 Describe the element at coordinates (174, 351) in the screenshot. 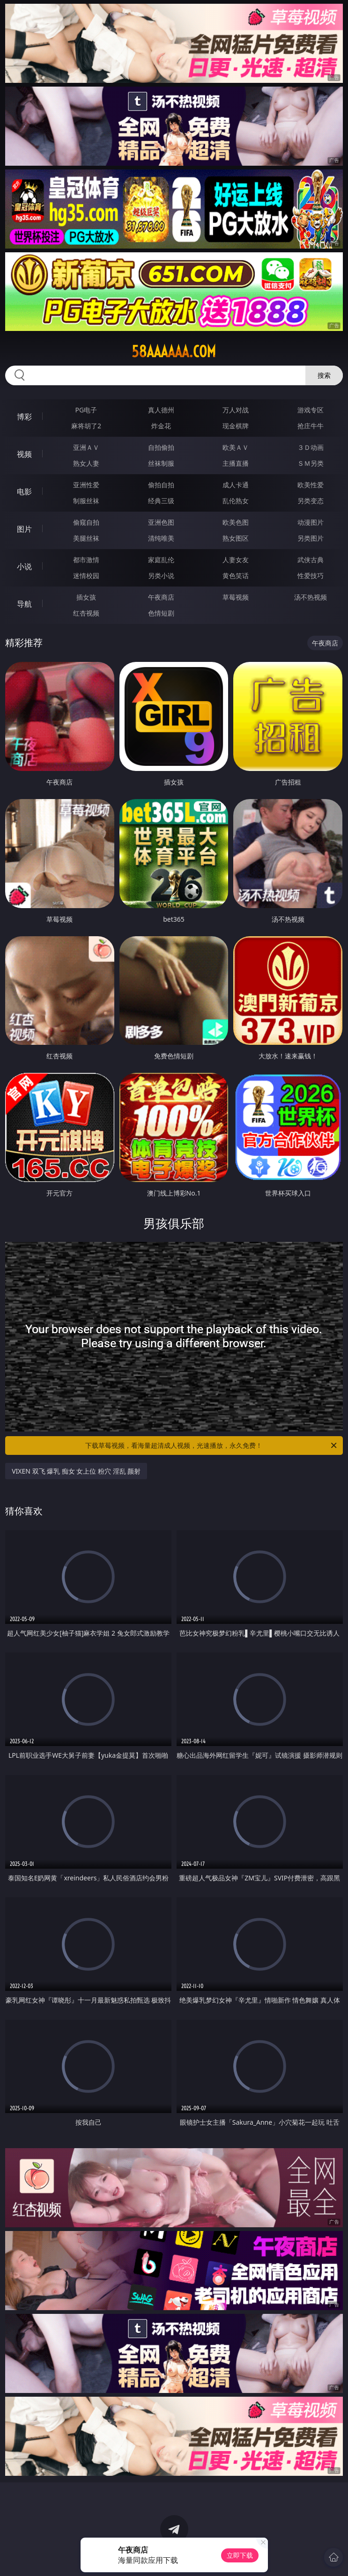

I see `58aaaaaa.com` at that location.